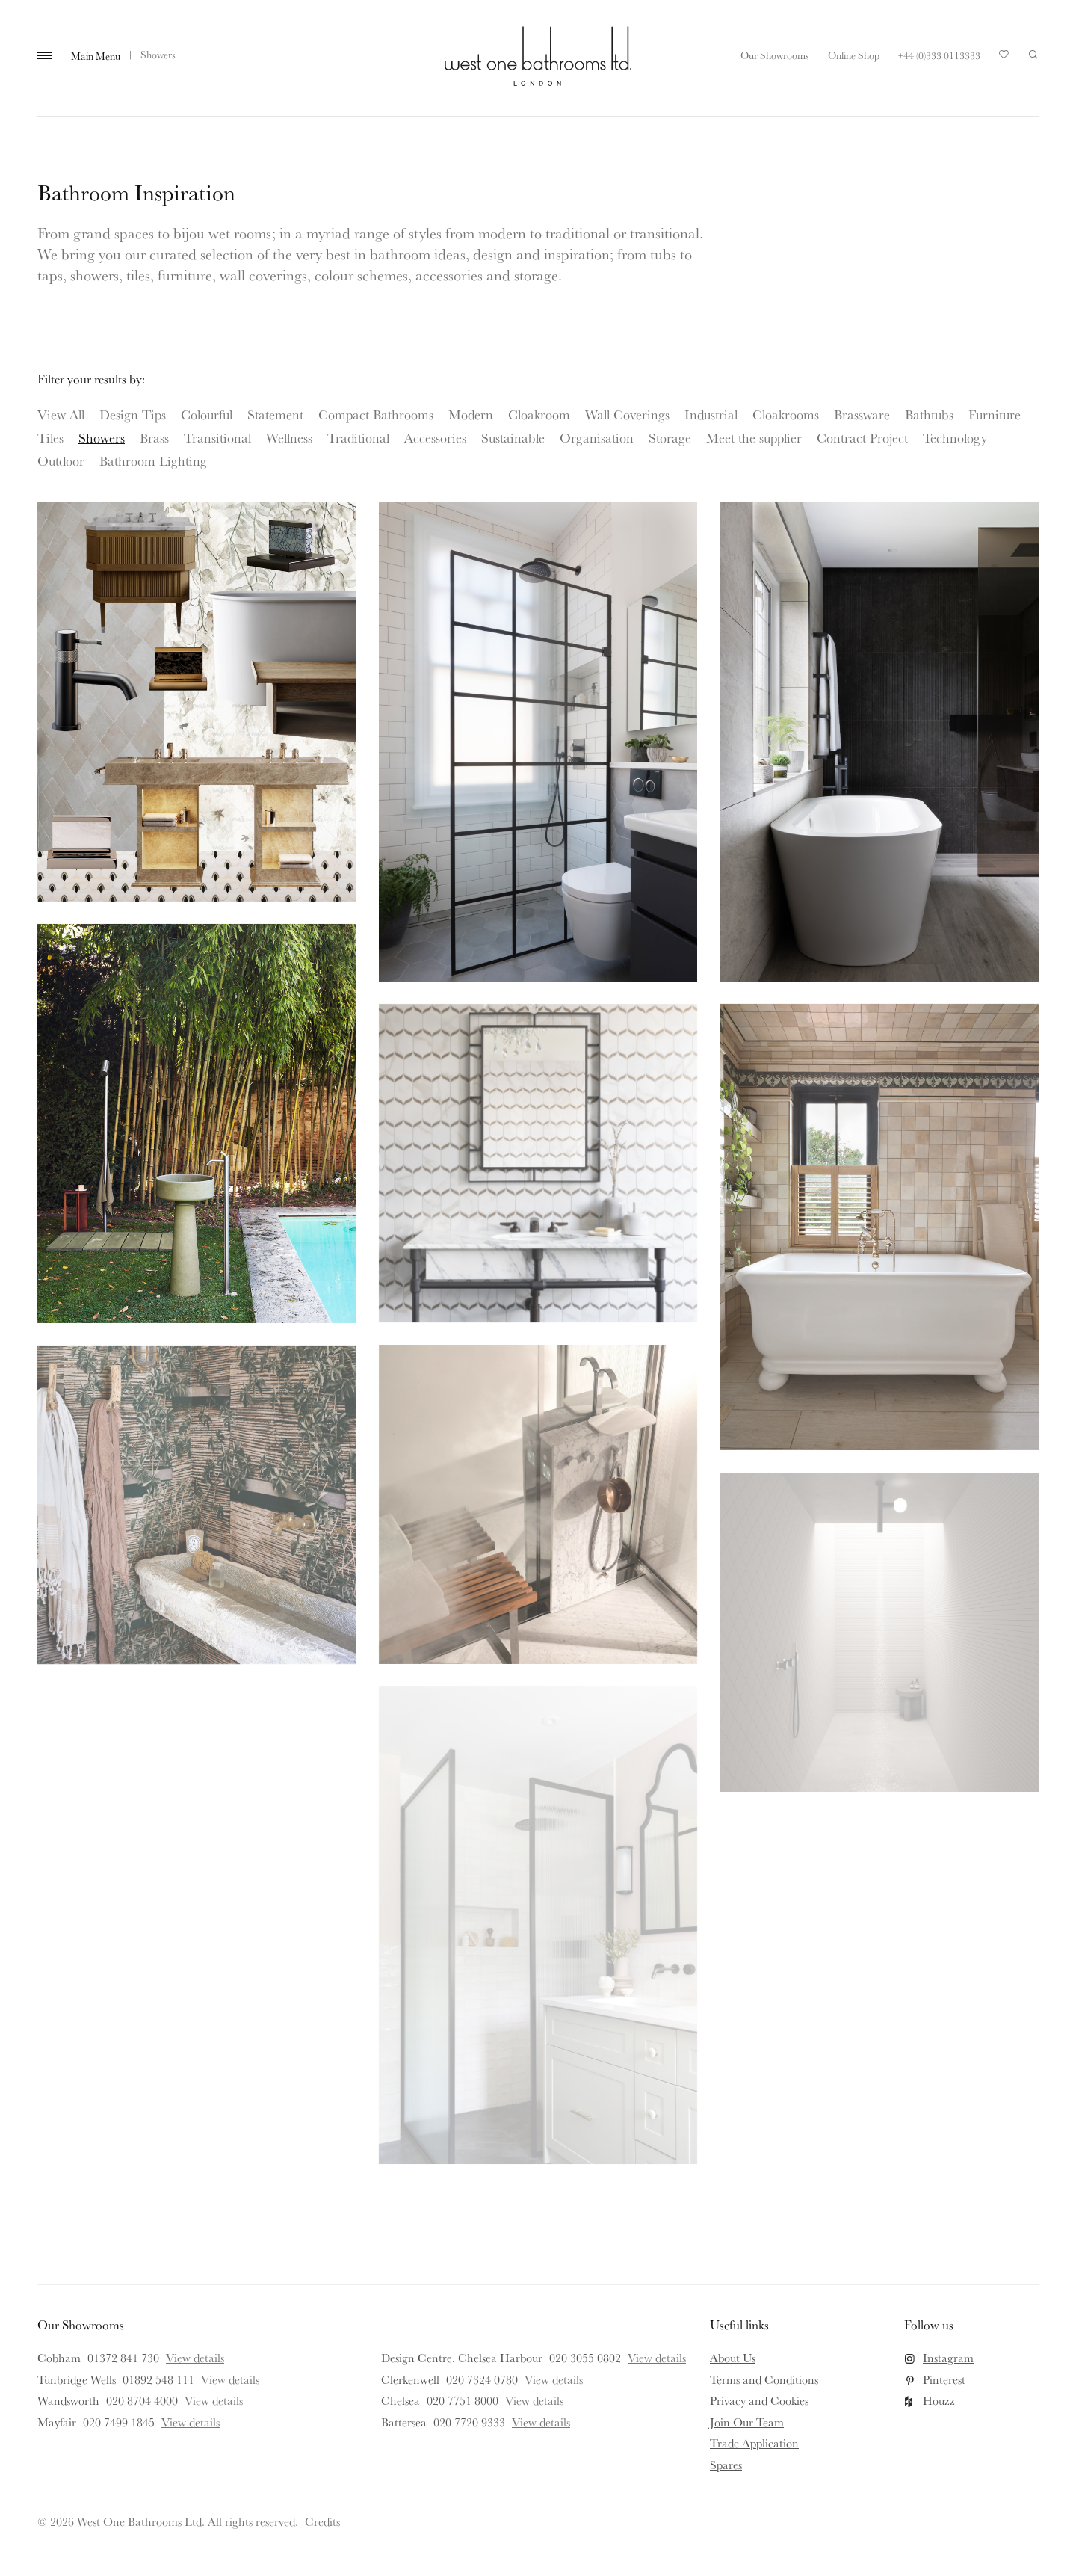  What do you see at coordinates (747, 2422) in the screenshot?
I see `Join Our Team` at bounding box center [747, 2422].